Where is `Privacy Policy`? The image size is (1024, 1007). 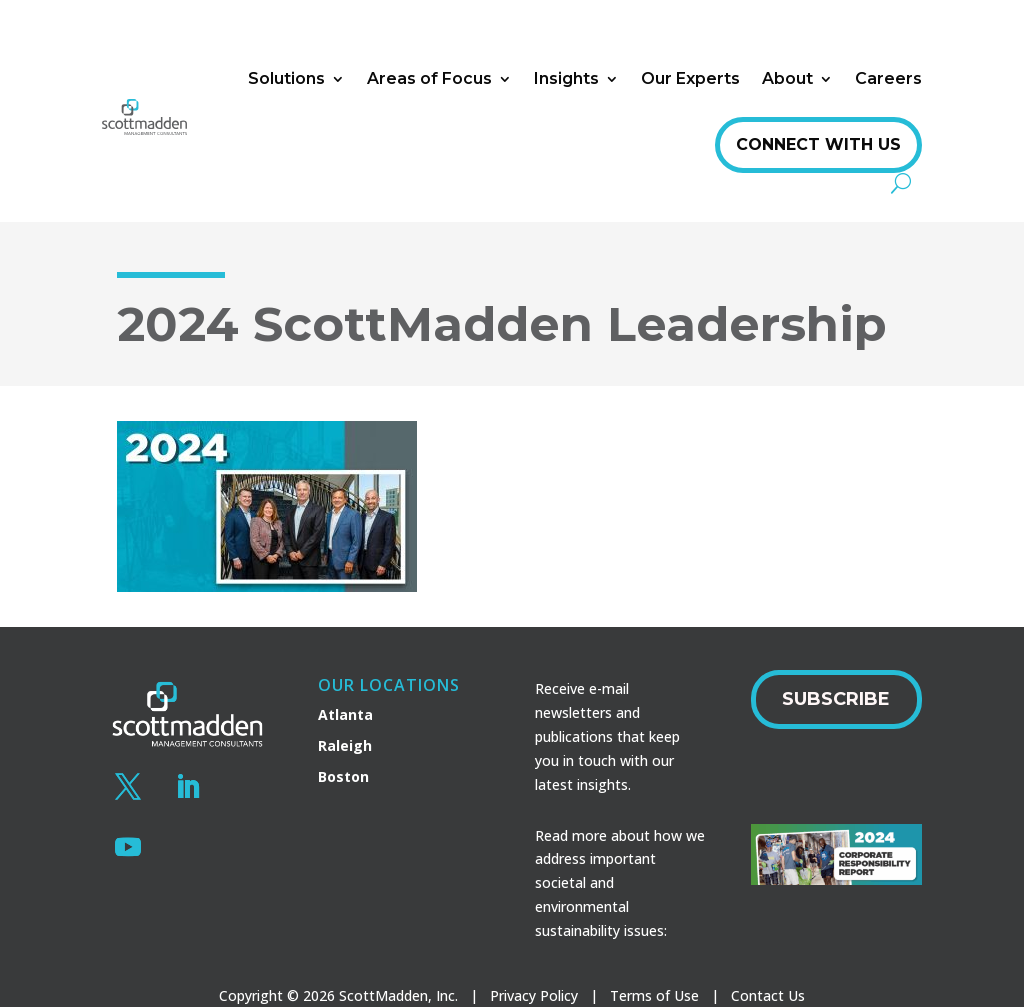 Privacy Policy is located at coordinates (534, 995).